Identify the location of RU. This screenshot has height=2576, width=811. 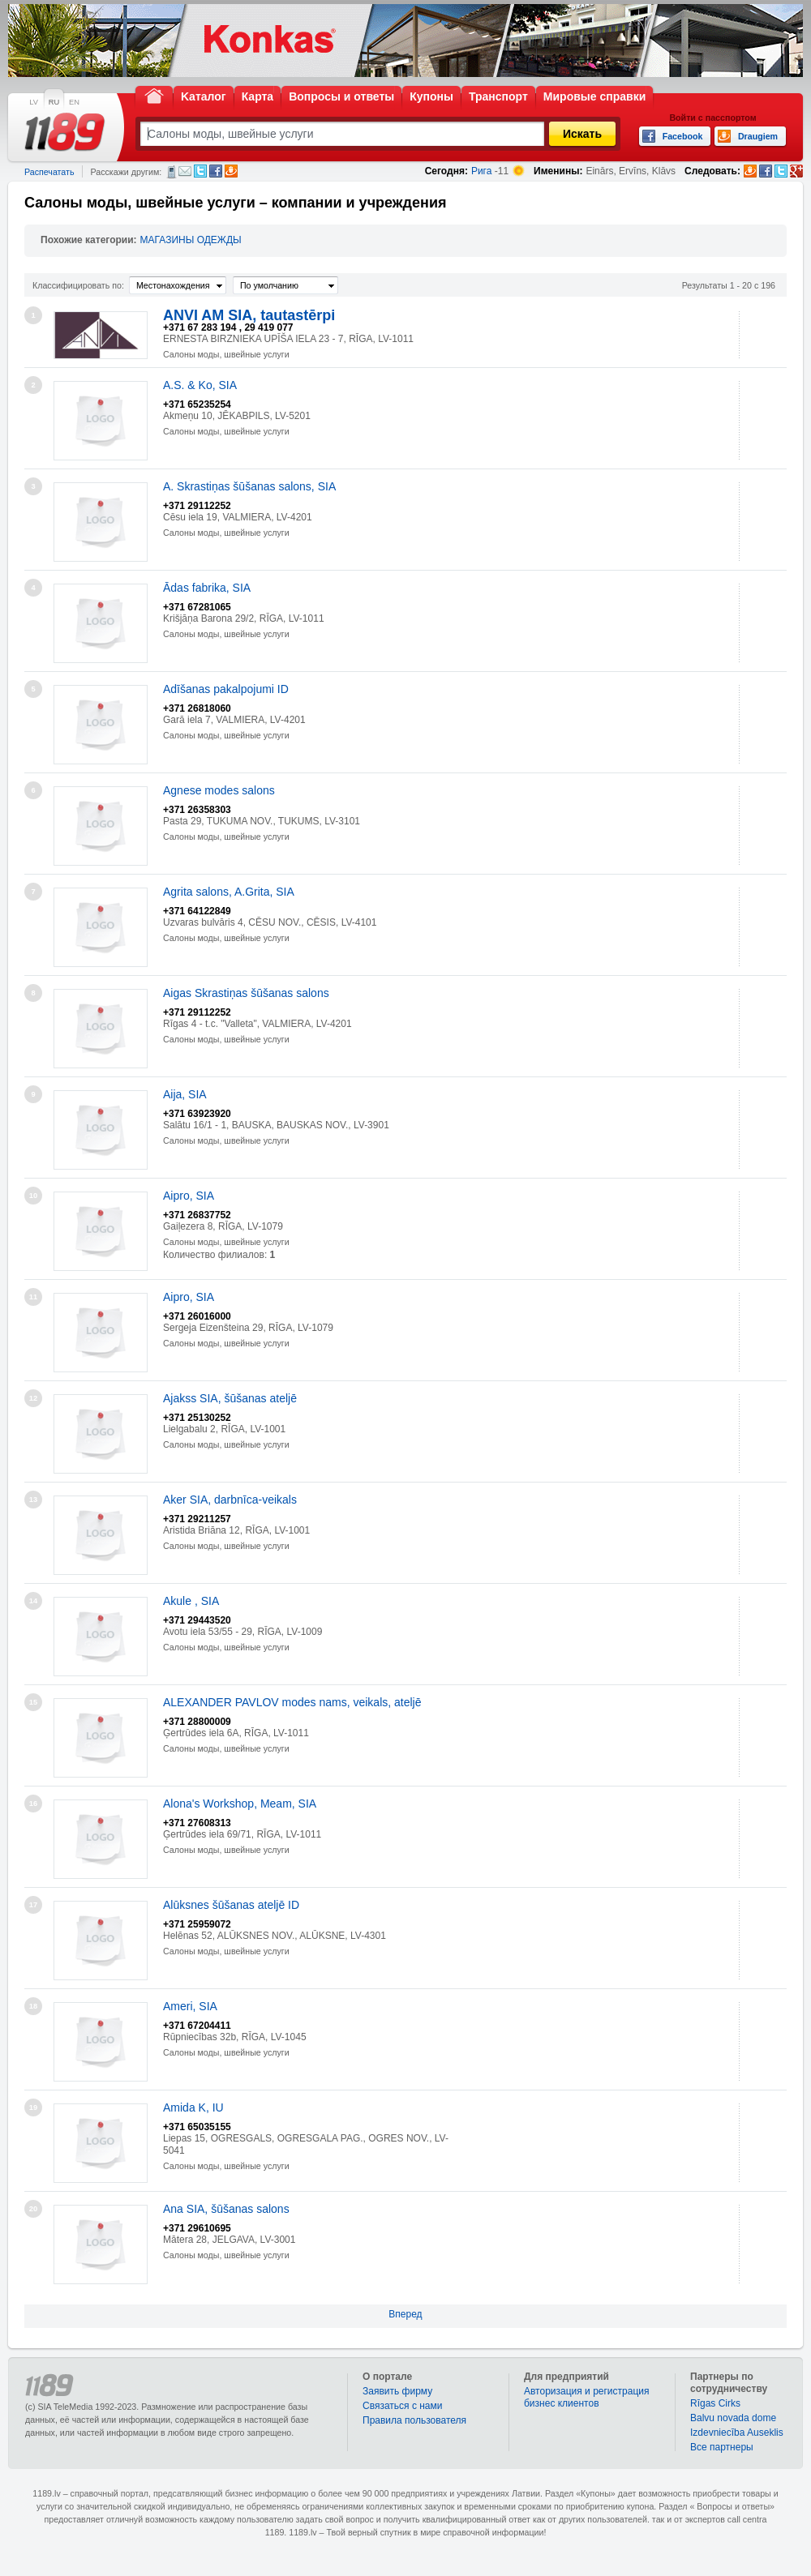
(54, 102).